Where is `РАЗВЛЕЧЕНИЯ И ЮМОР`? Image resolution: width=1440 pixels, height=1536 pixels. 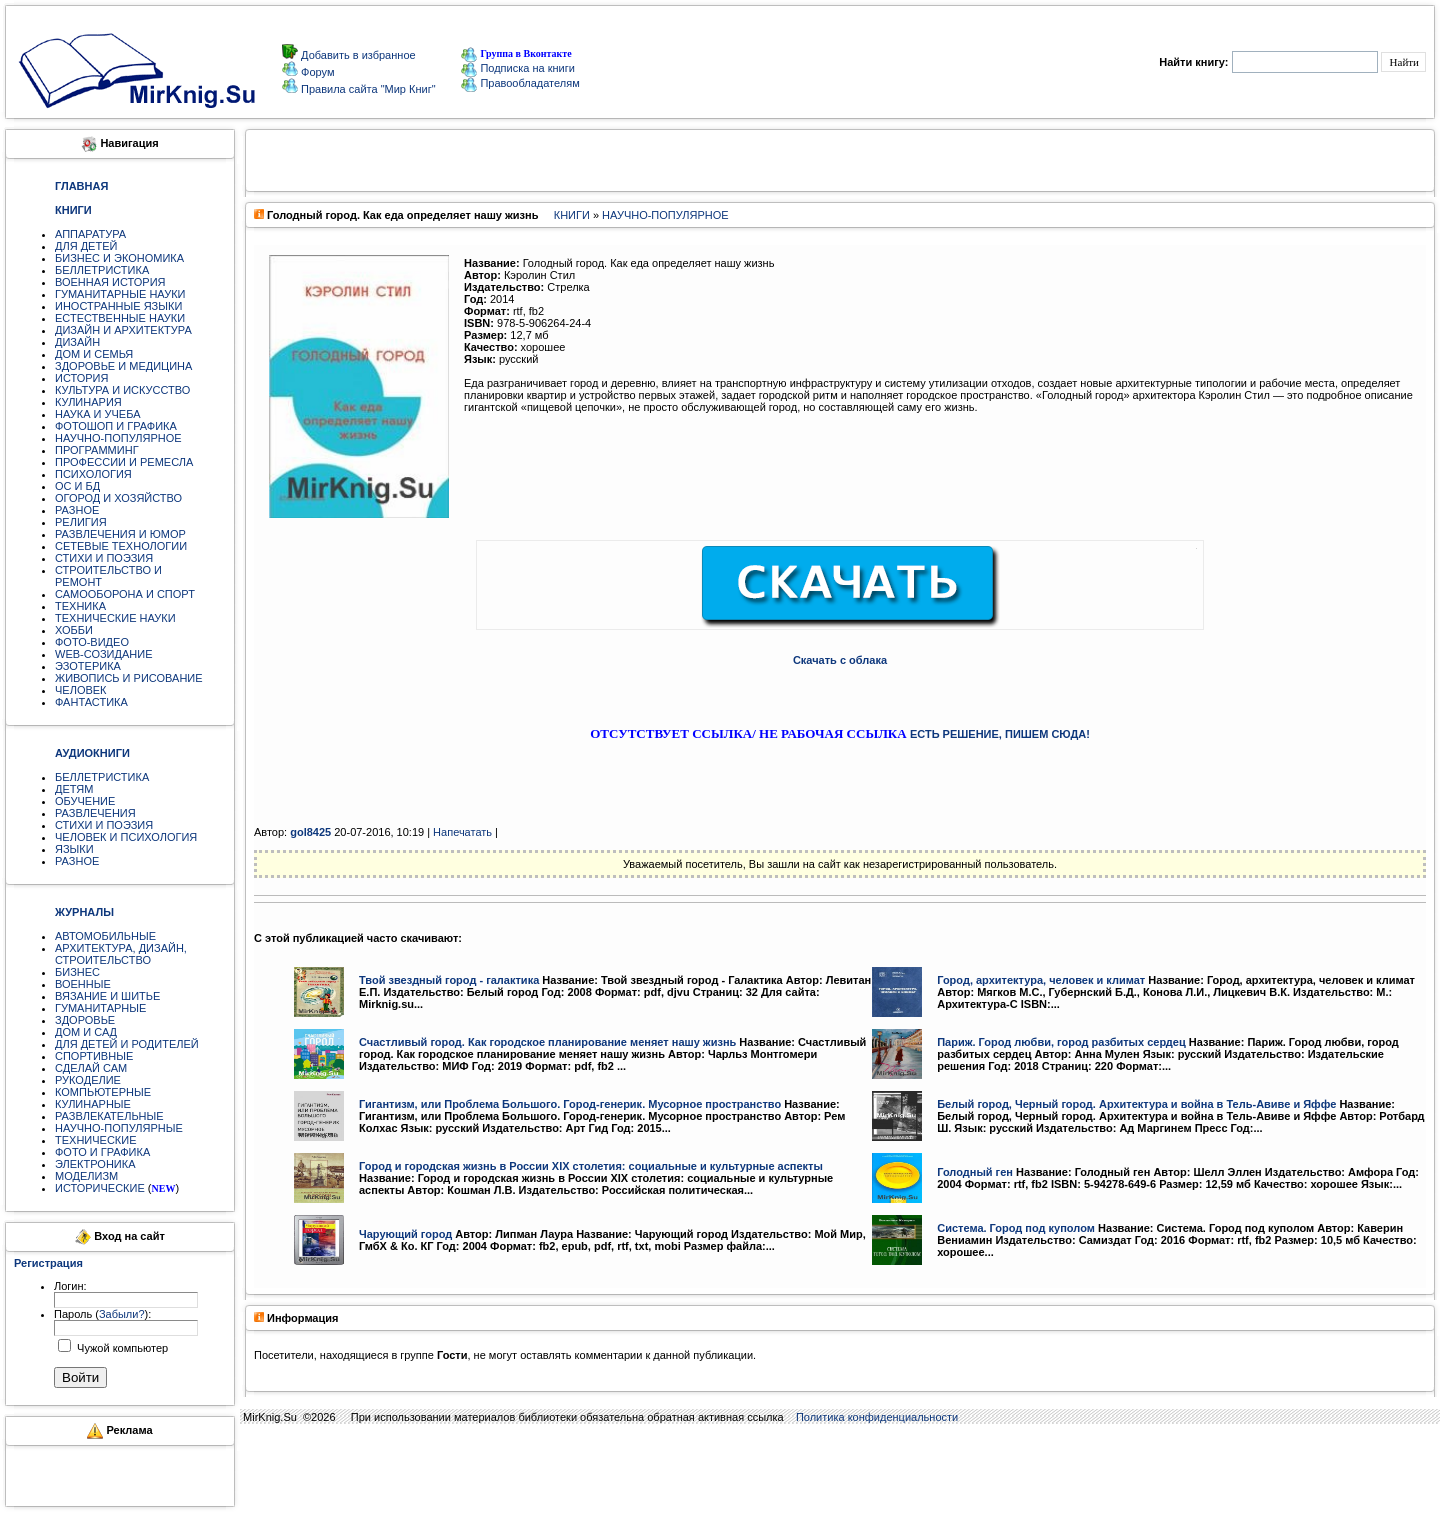 РАЗВЛЕЧЕНИЯ И ЮМОР is located at coordinates (120, 534).